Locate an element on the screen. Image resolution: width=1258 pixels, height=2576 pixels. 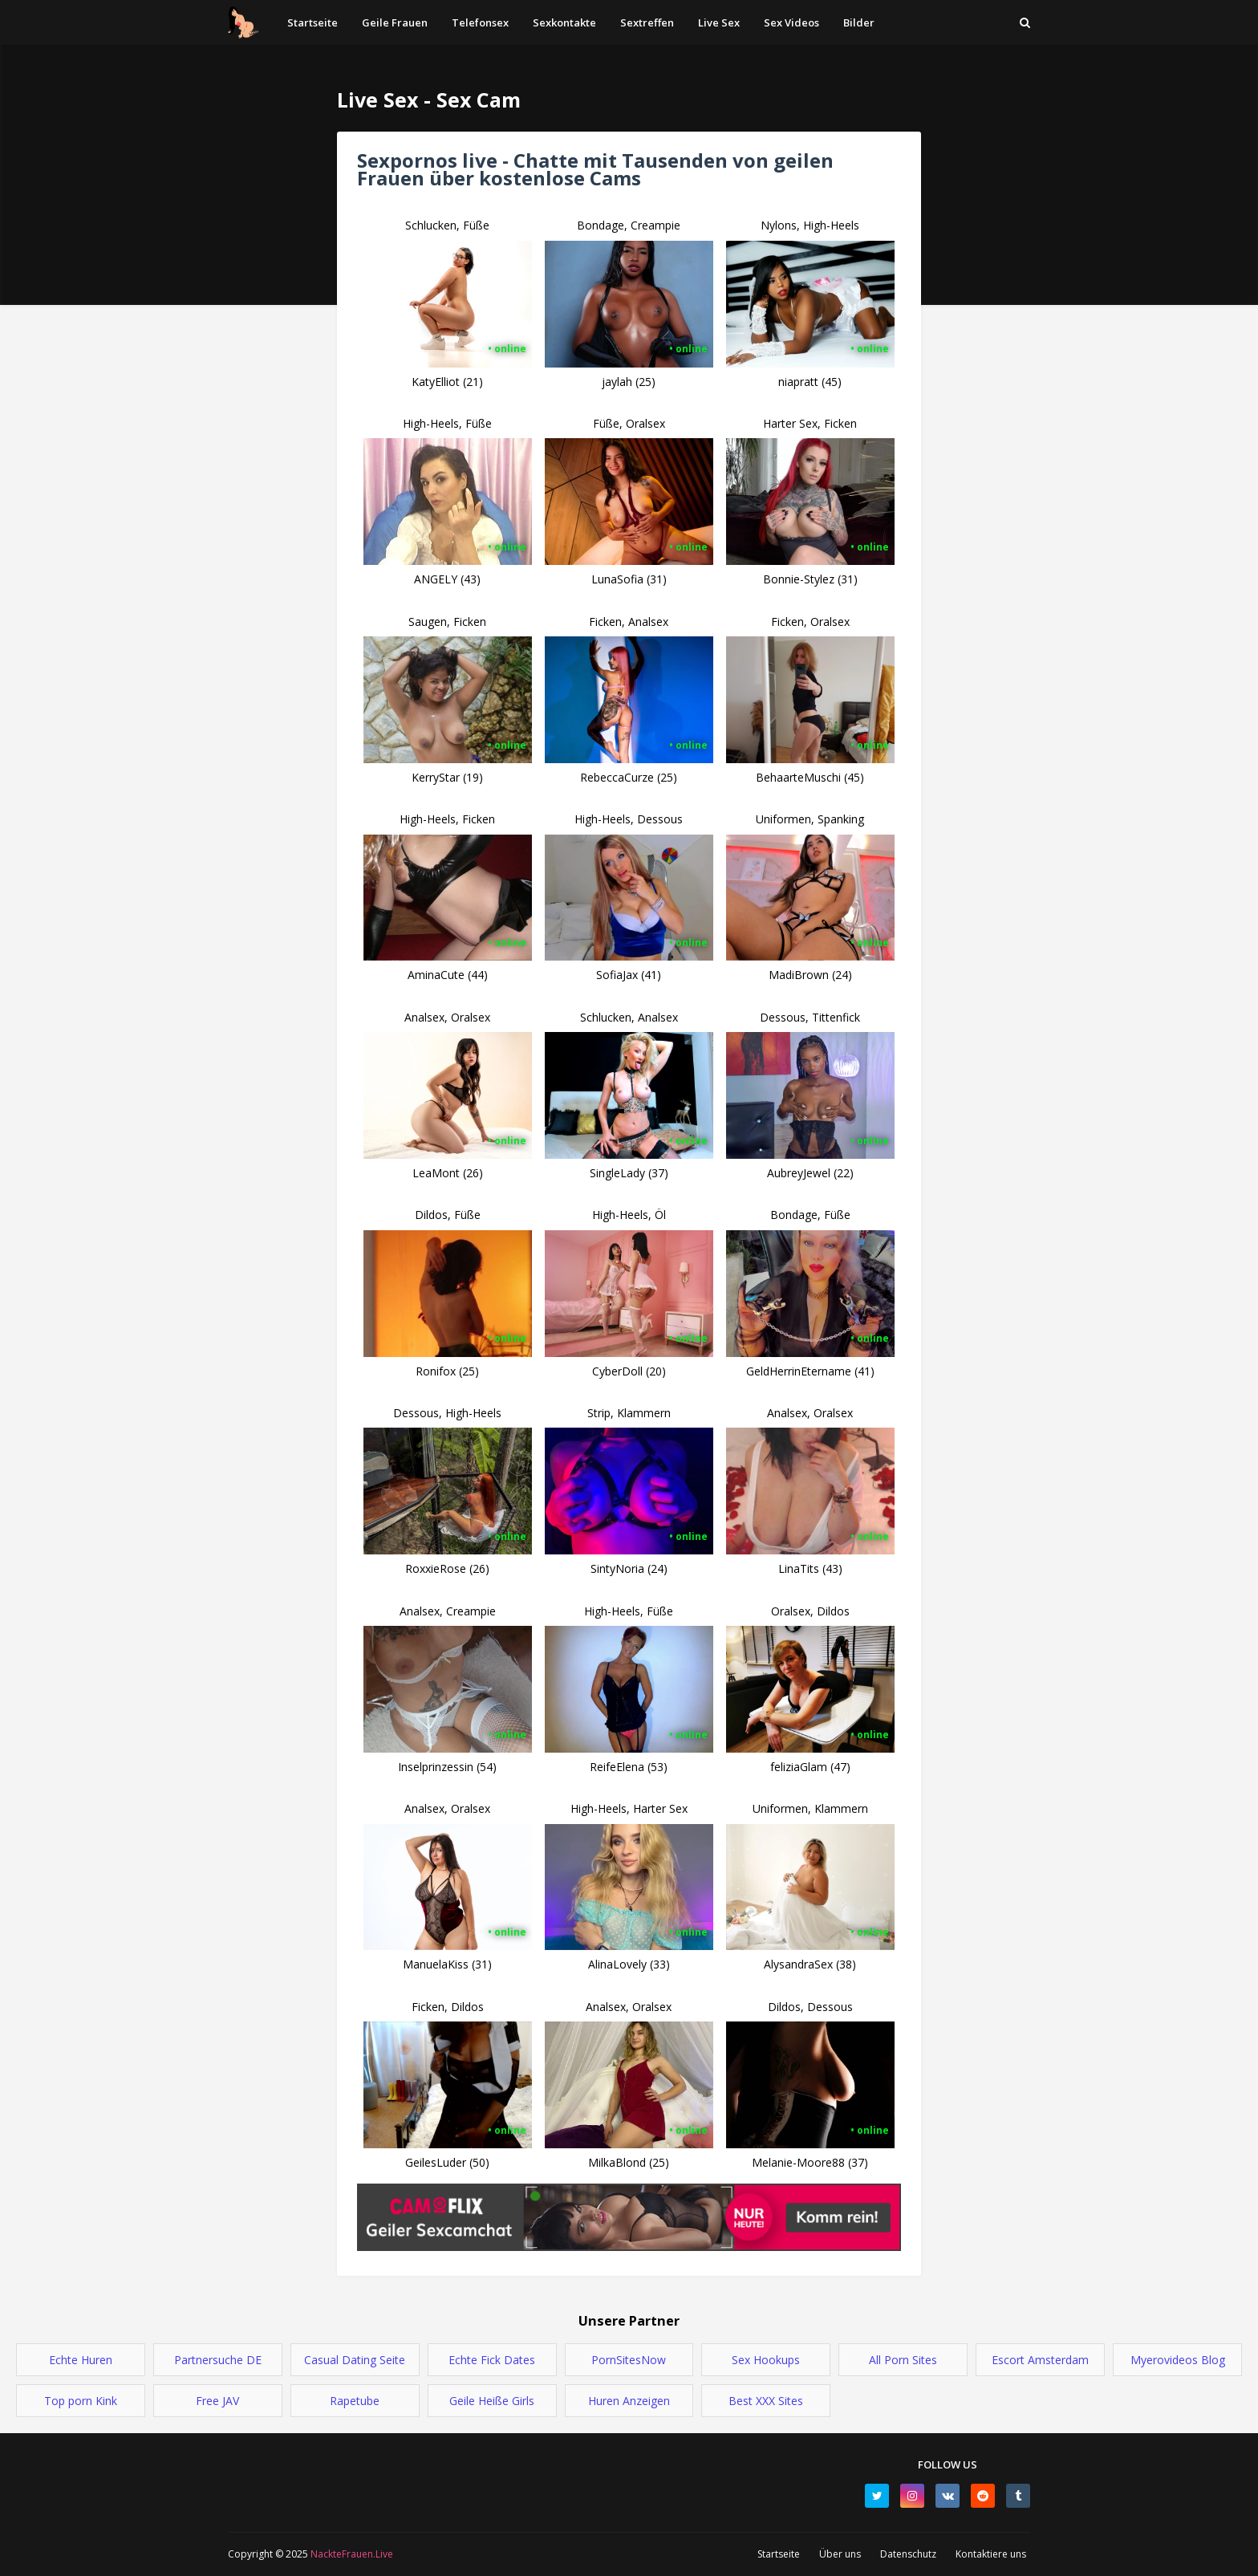
Über uns is located at coordinates (840, 2554).